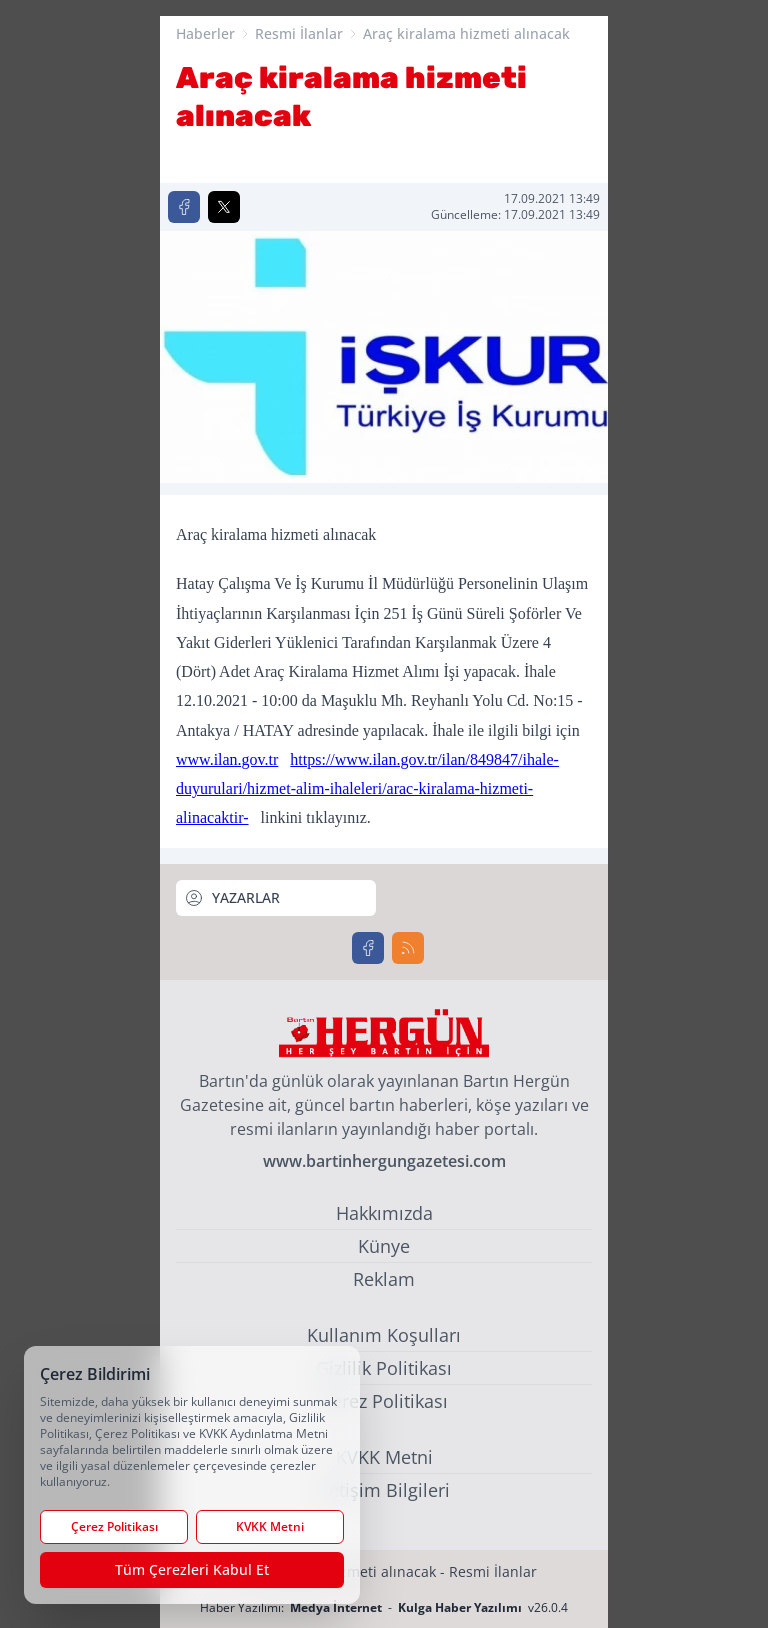  What do you see at coordinates (384, 1607) in the screenshot?
I see `Haber Yazılımı: - v26.0.4` at bounding box center [384, 1607].